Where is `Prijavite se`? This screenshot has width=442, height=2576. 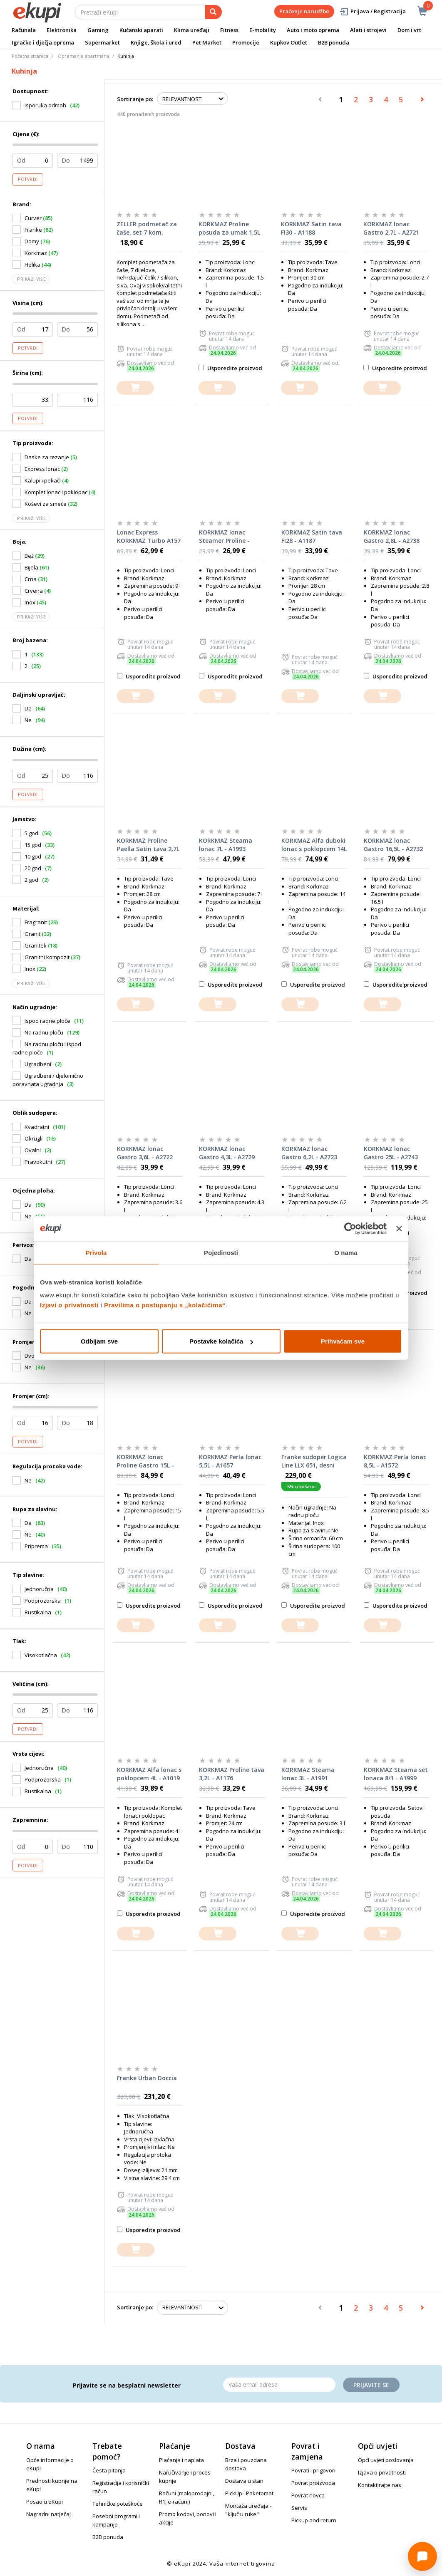 Prijavite se is located at coordinates (371, 2385).